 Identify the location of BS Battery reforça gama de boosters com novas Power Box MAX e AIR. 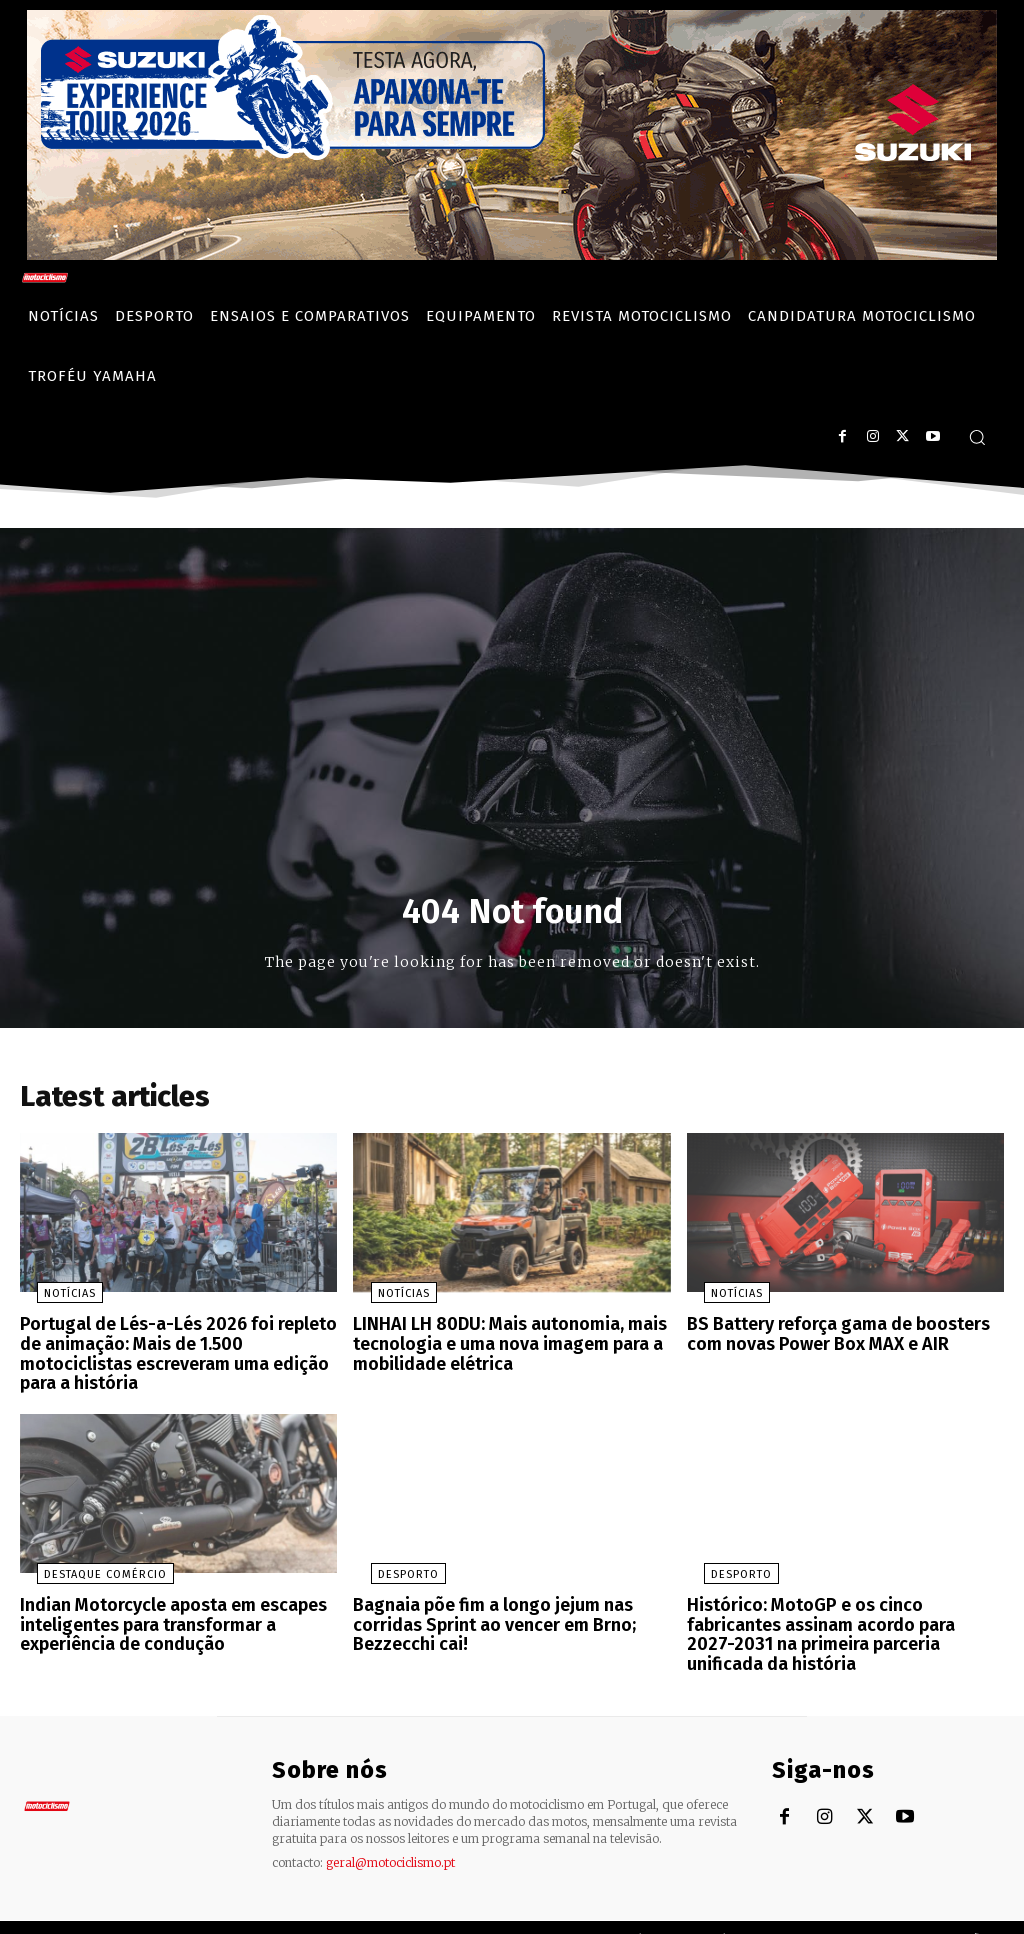
(829, 1339).